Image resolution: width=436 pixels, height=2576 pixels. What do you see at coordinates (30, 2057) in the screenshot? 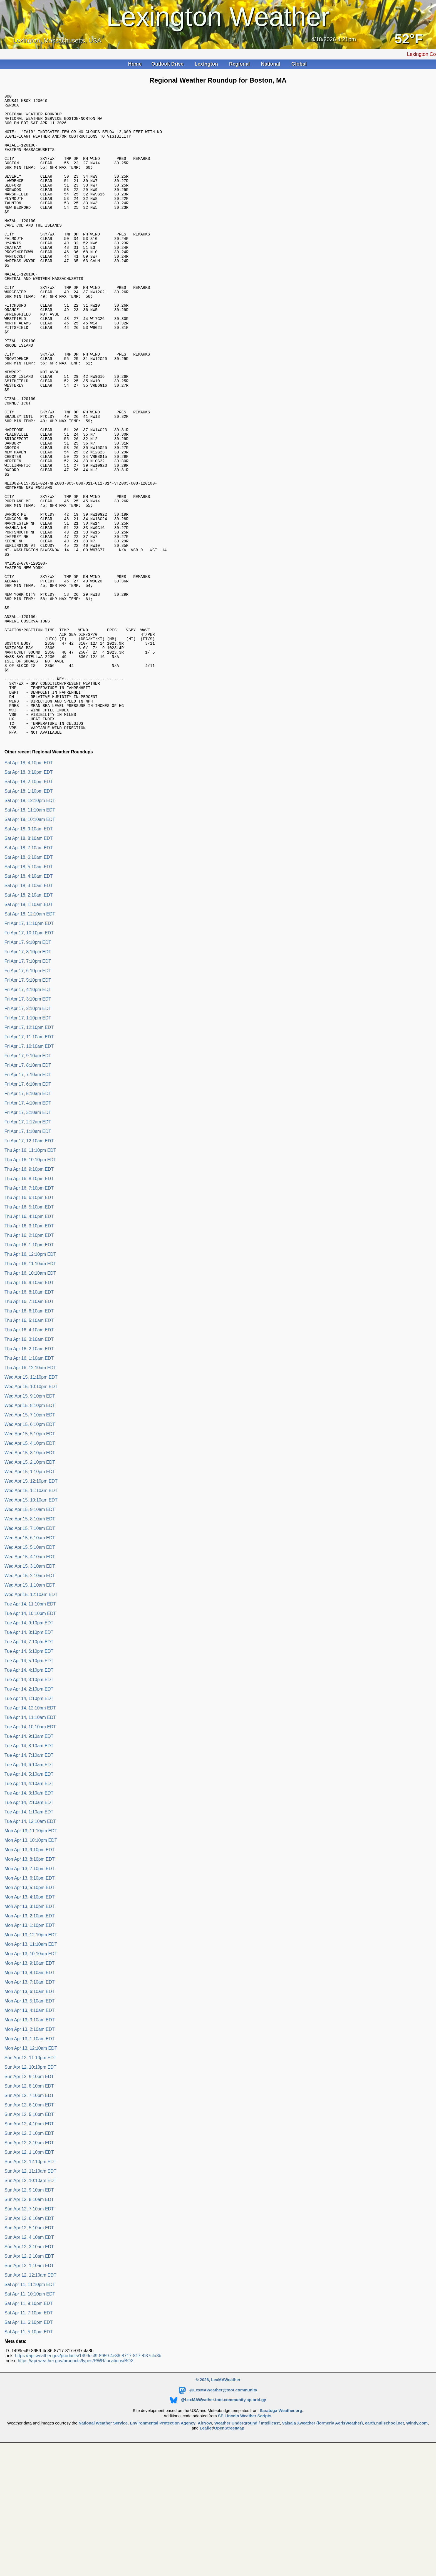
I see `Mon Apr 13, 12:10pm EDT` at bounding box center [30, 2057].